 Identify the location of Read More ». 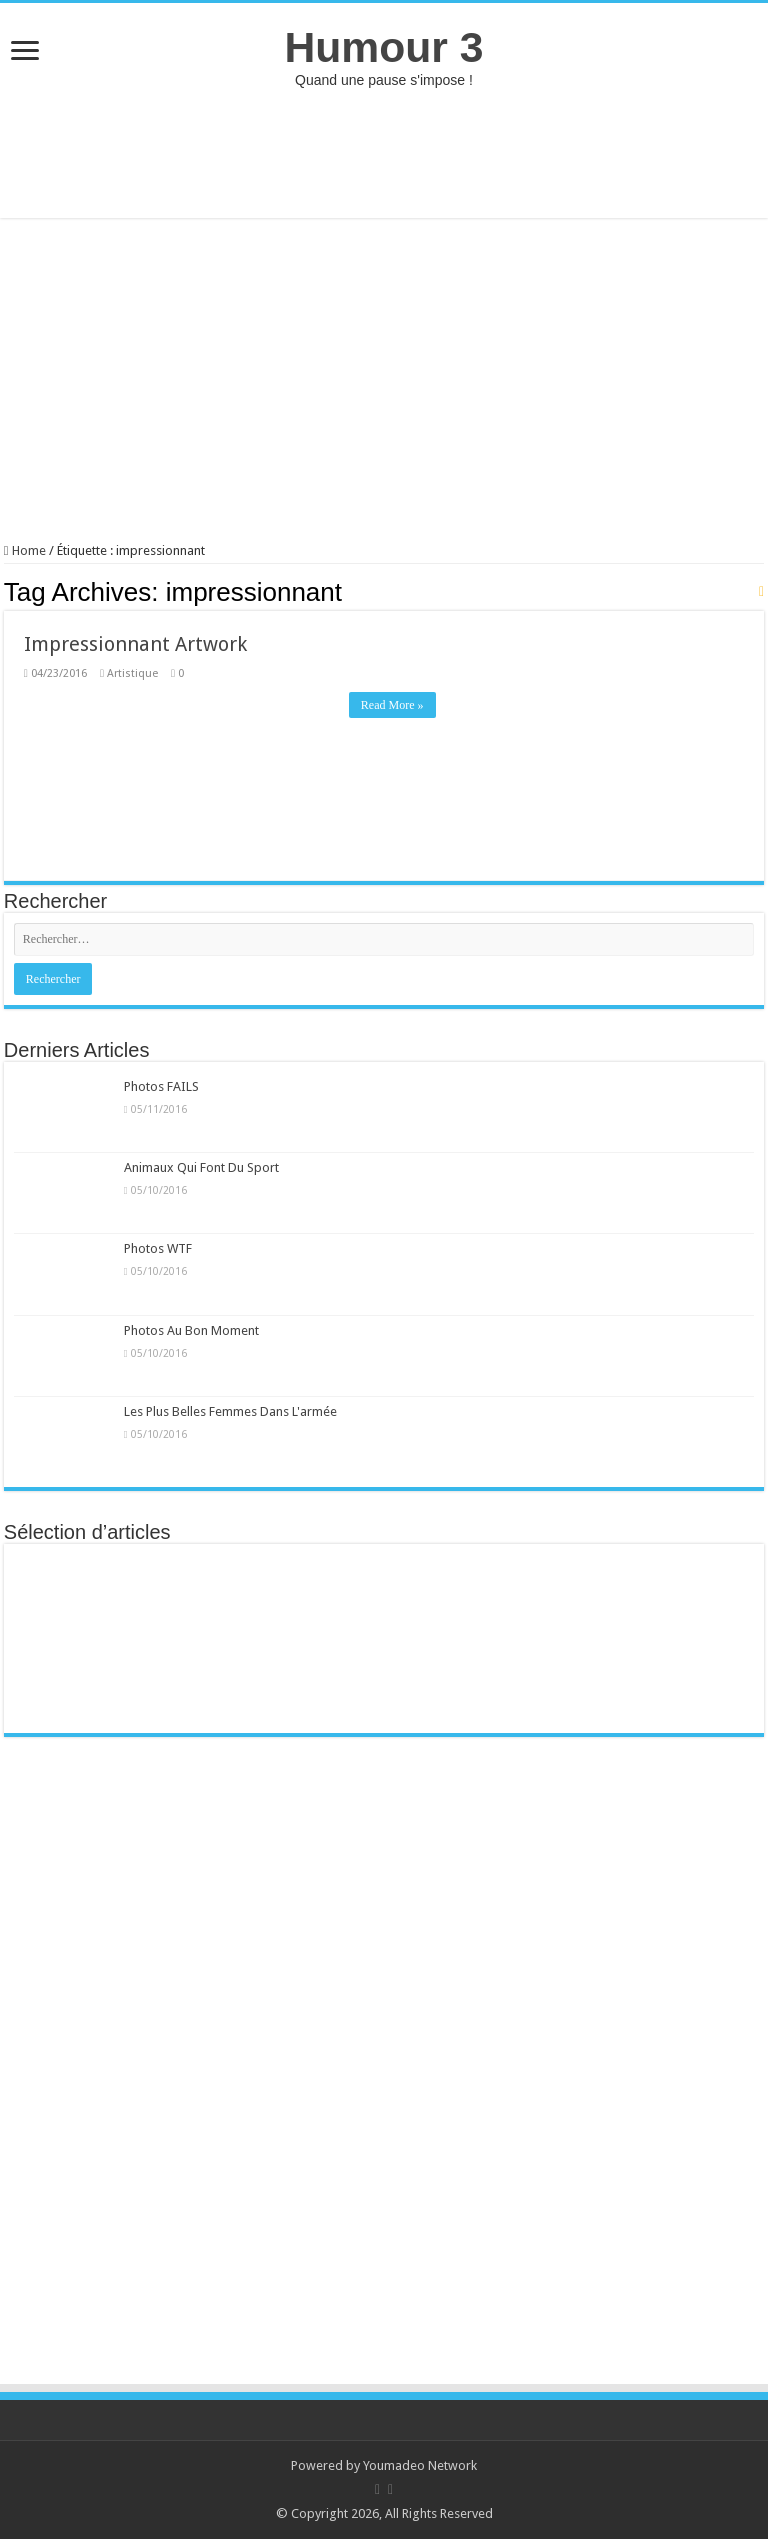
(392, 705).